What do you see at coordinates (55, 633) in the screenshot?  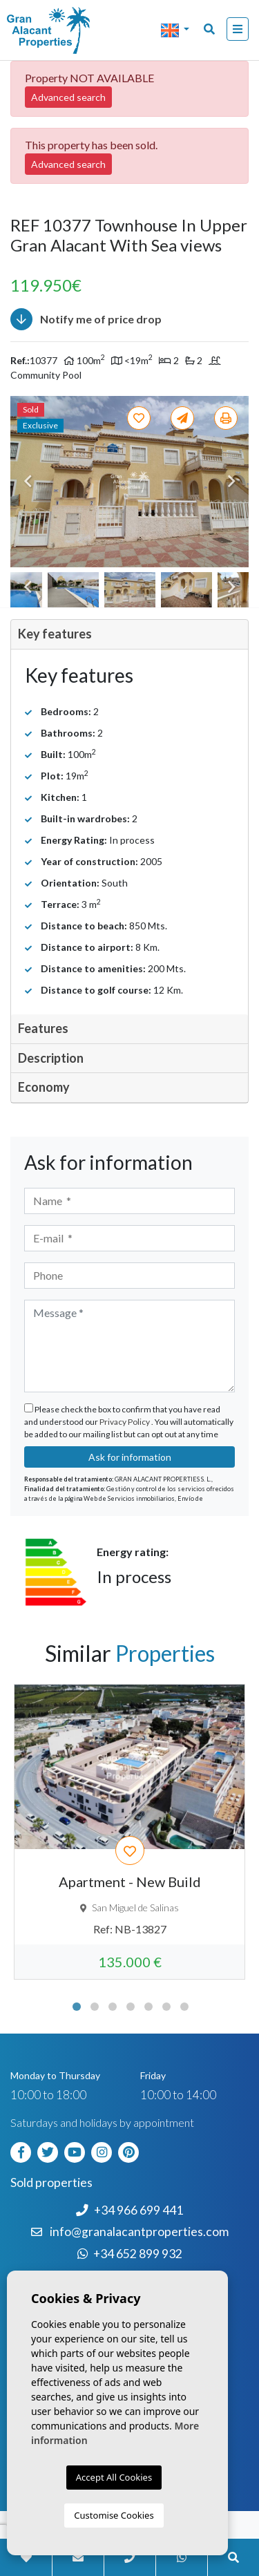 I see `Key features` at bounding box center [55, 633].